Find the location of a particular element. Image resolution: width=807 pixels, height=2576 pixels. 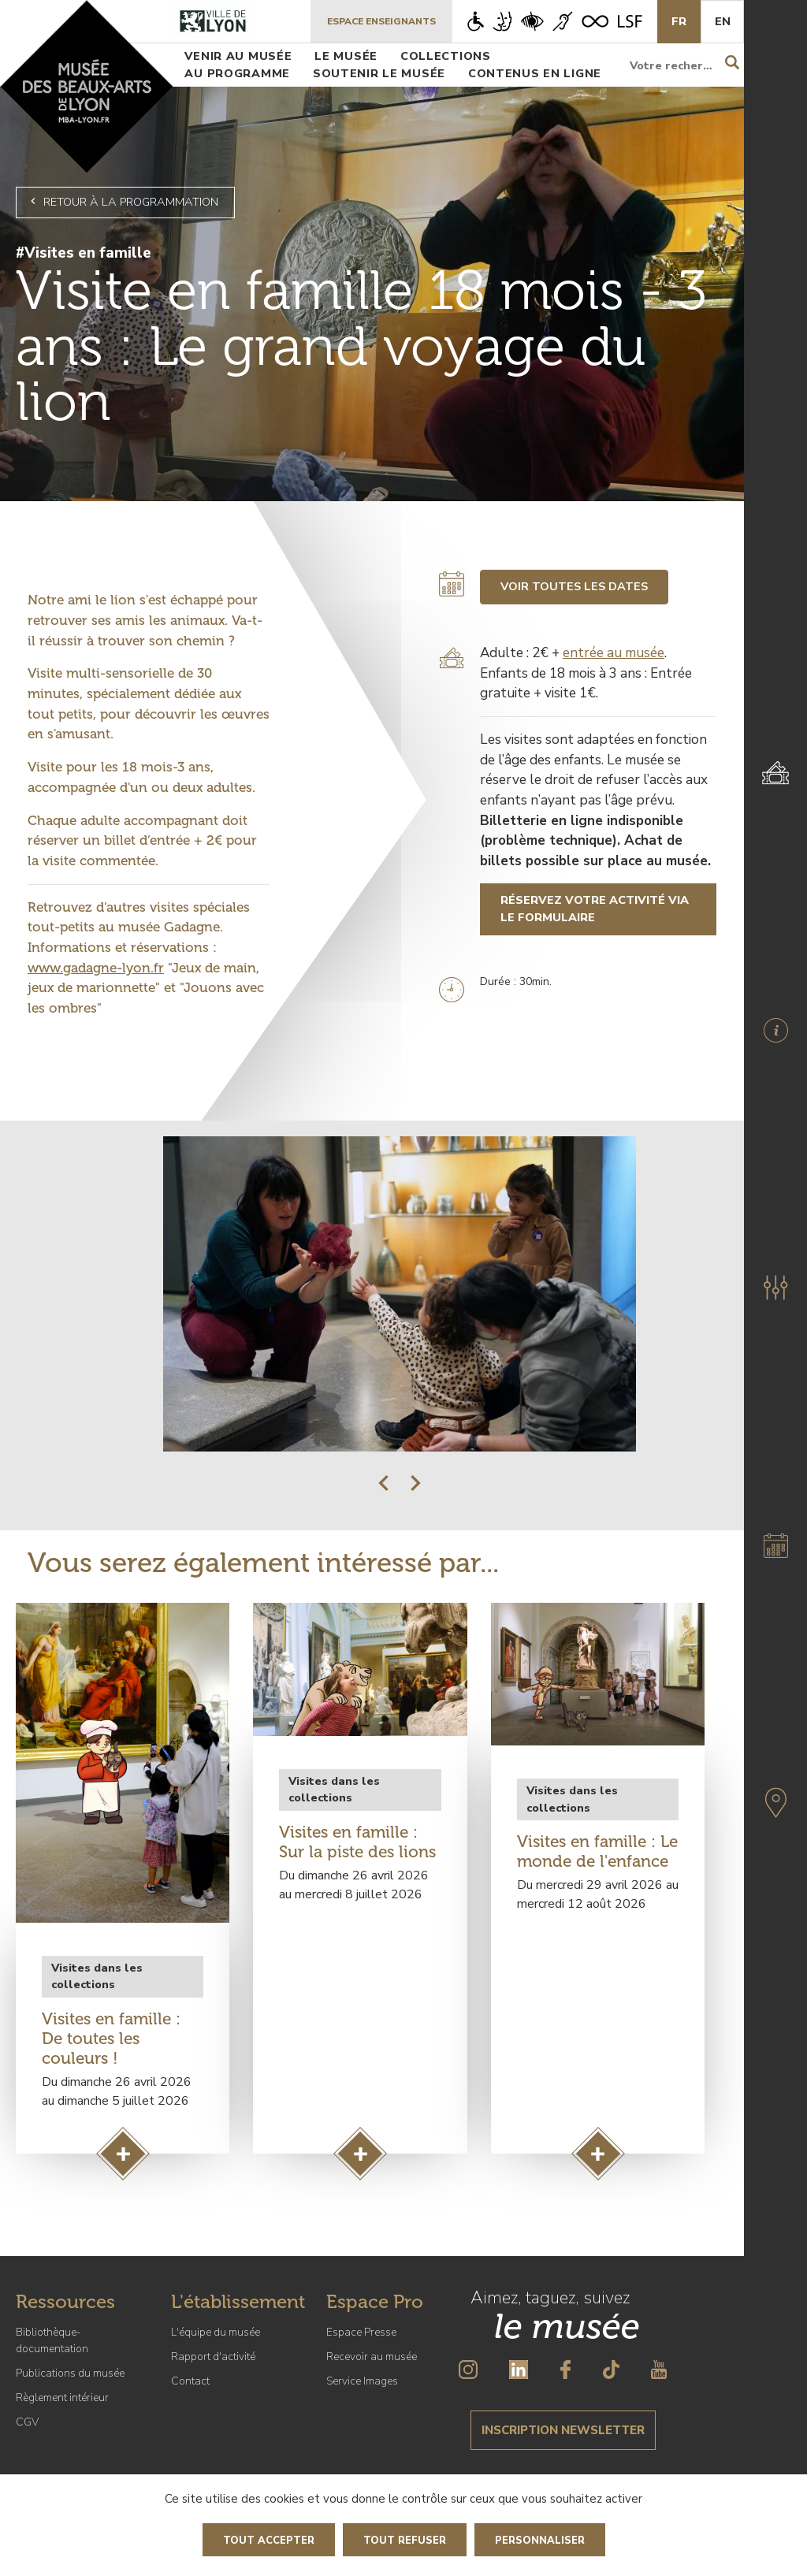

Personnaliser [Personnaliser (fenêtre modale)] is located at coordinates (540, 2540).